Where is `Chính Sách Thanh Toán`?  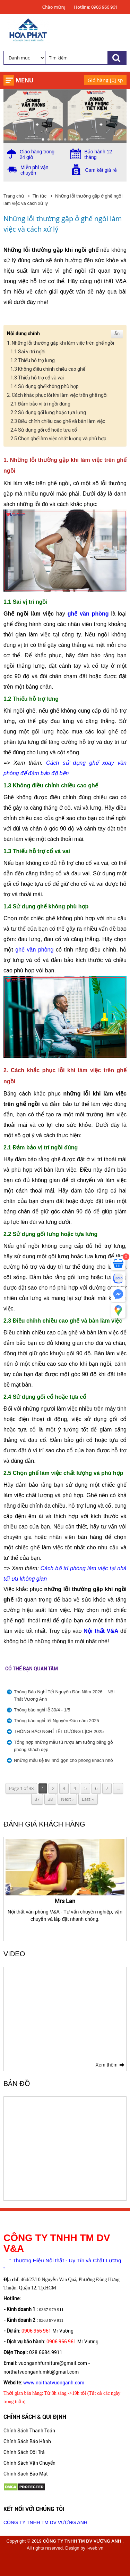
Chính Sách Thanh Toán is located at coordinates (29, 2430).